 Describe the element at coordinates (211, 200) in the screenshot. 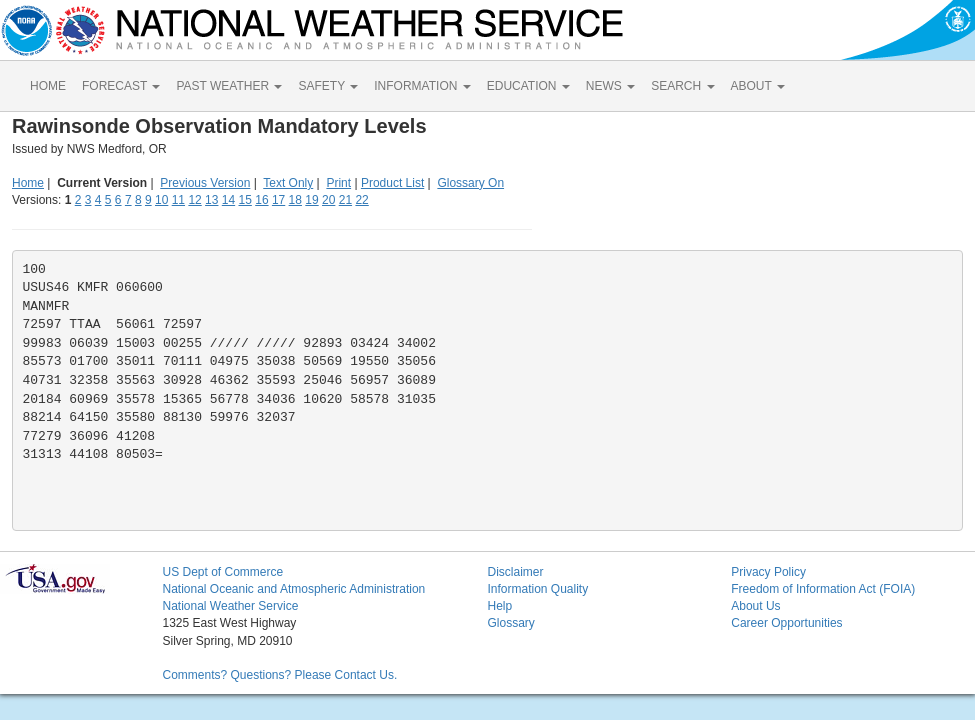

I see `13` at that location.